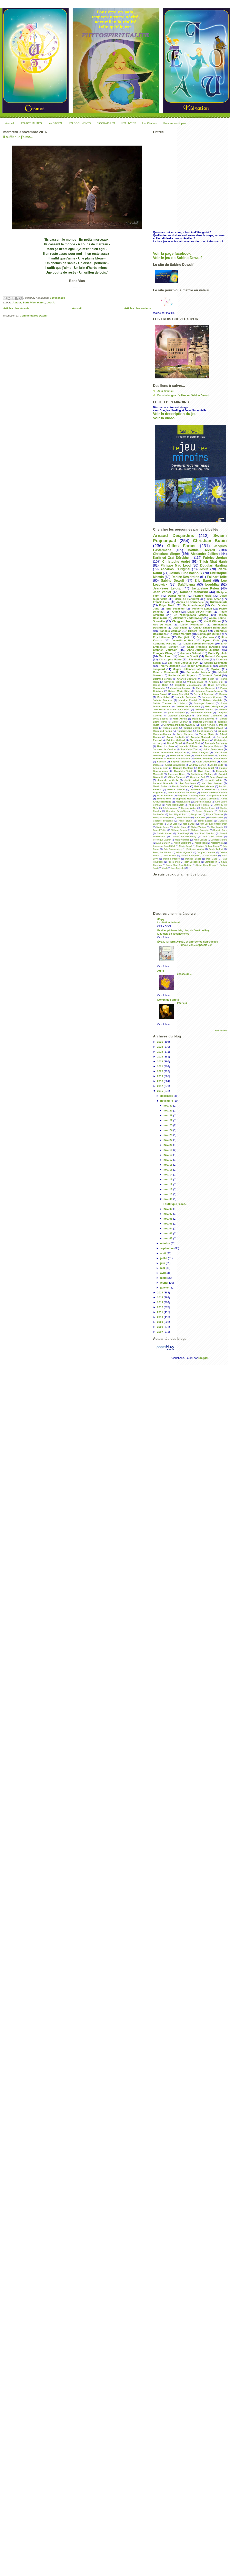 The height and width of the screenshot is (2576, 230). Describe the element at coordinates (168, 1150) in the screenshot. I see `nov. 19` at that location.